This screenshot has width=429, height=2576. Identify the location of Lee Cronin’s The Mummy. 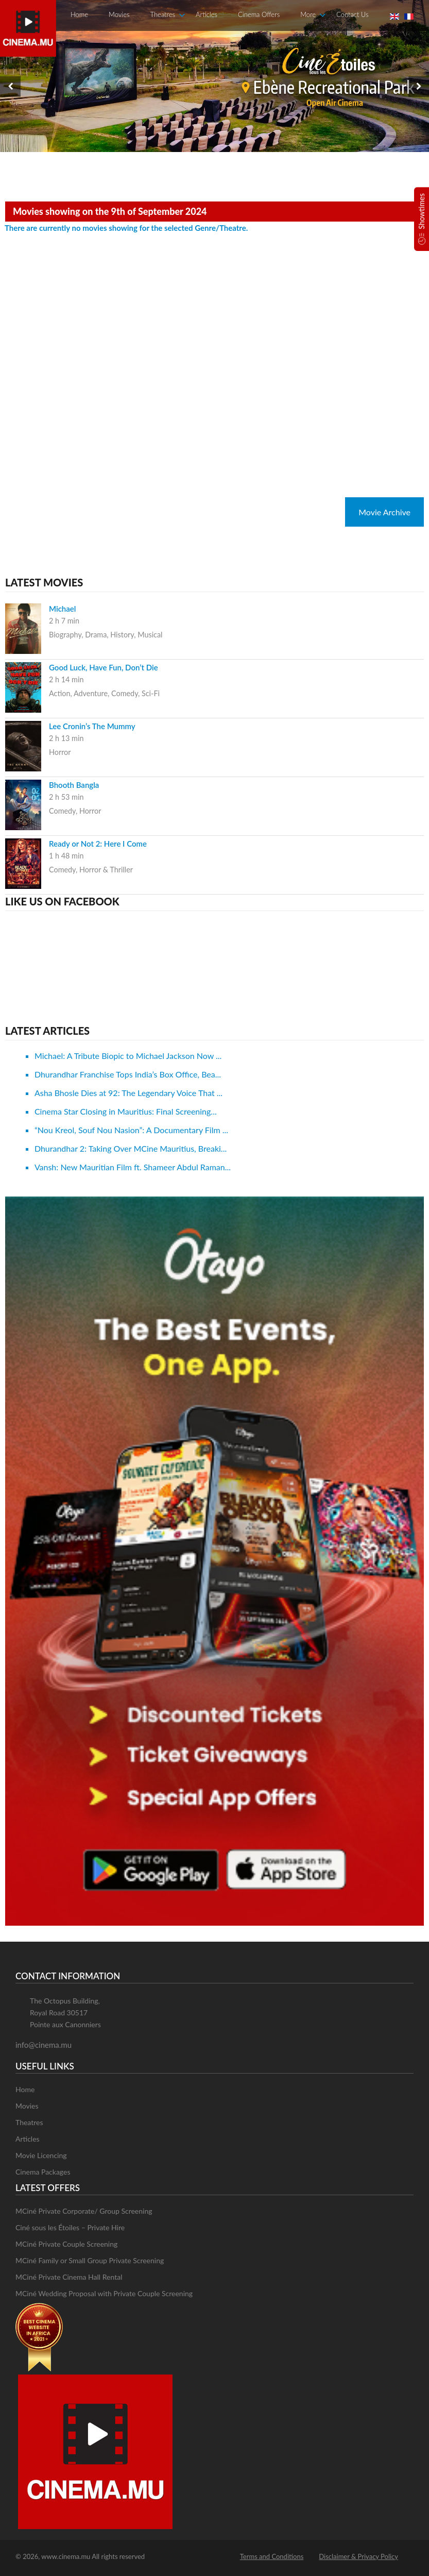
(92, 726).